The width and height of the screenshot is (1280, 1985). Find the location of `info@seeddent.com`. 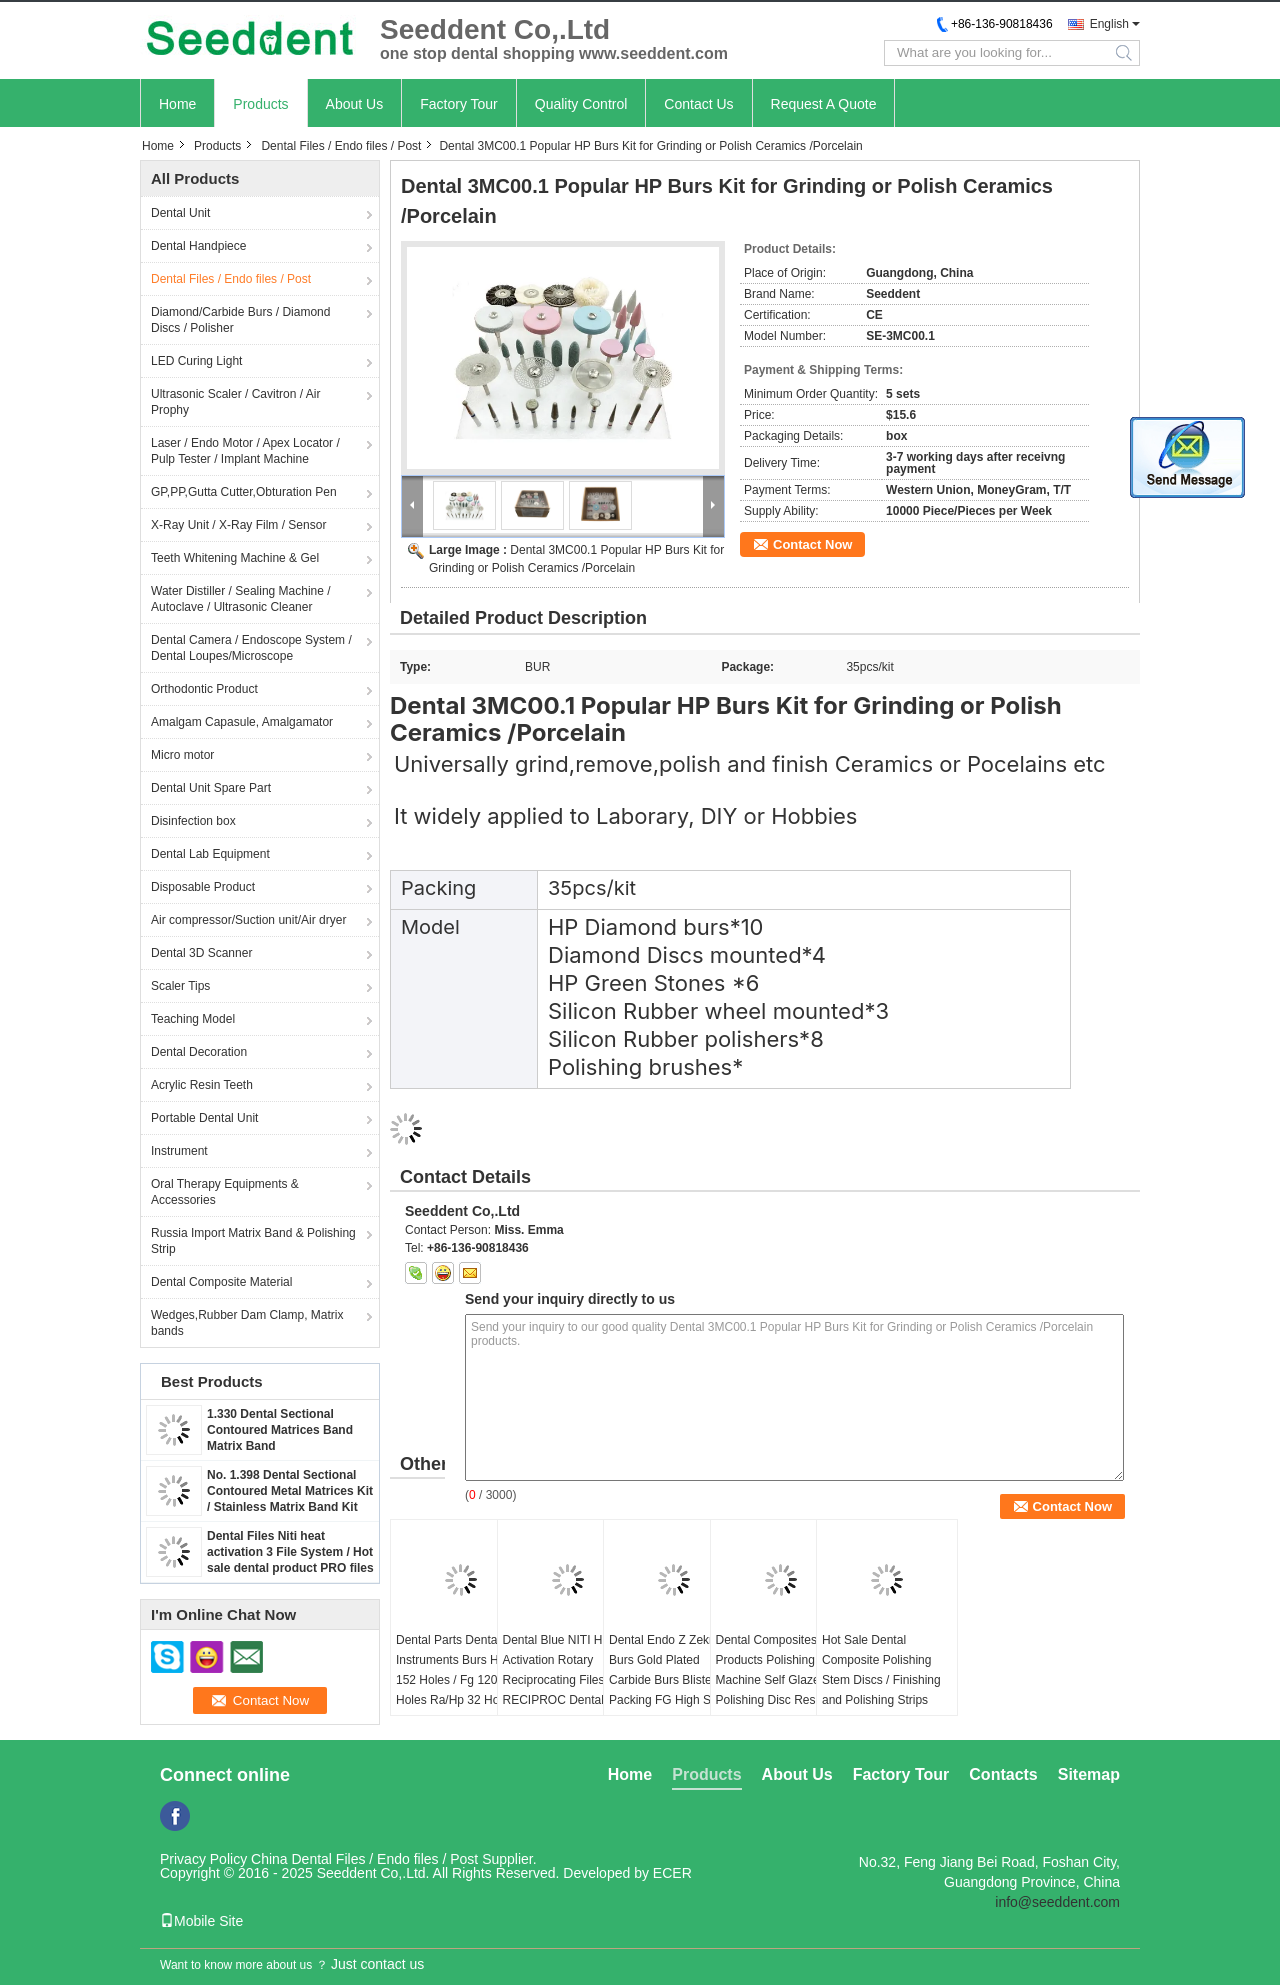

info@seeddent.com is located at coordinates (1057, 1902).